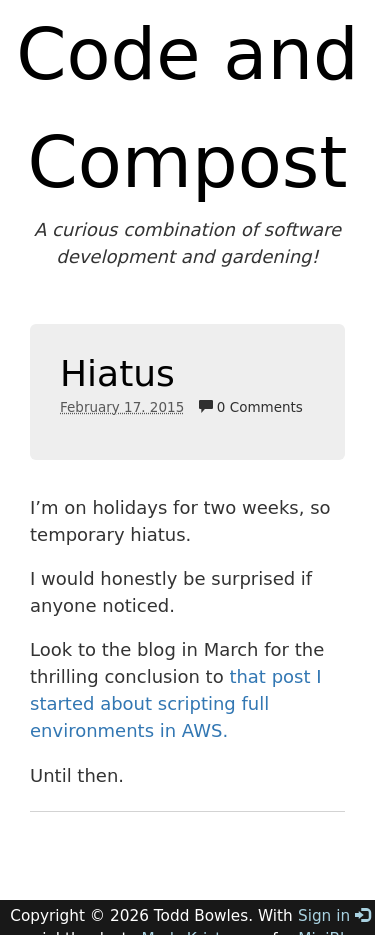 The width and height of the screenshot is (375, 935). What do you see at coordinates (334, 916) in the screenshot?
I see `Sign in` at bounding box center [334, 916].